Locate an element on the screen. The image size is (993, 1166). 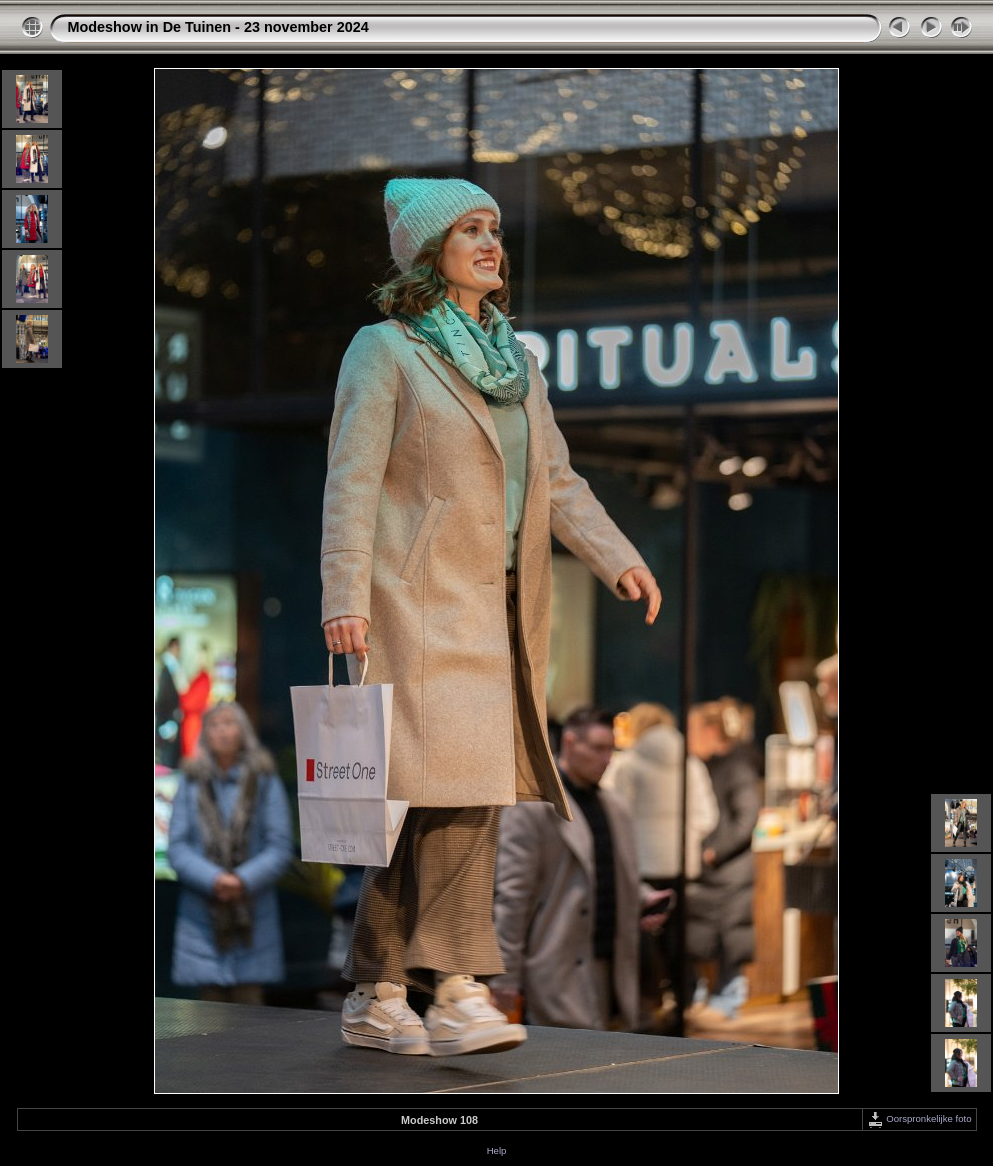
Oorspronkelijke foto is located at coordinates (919, 1118).